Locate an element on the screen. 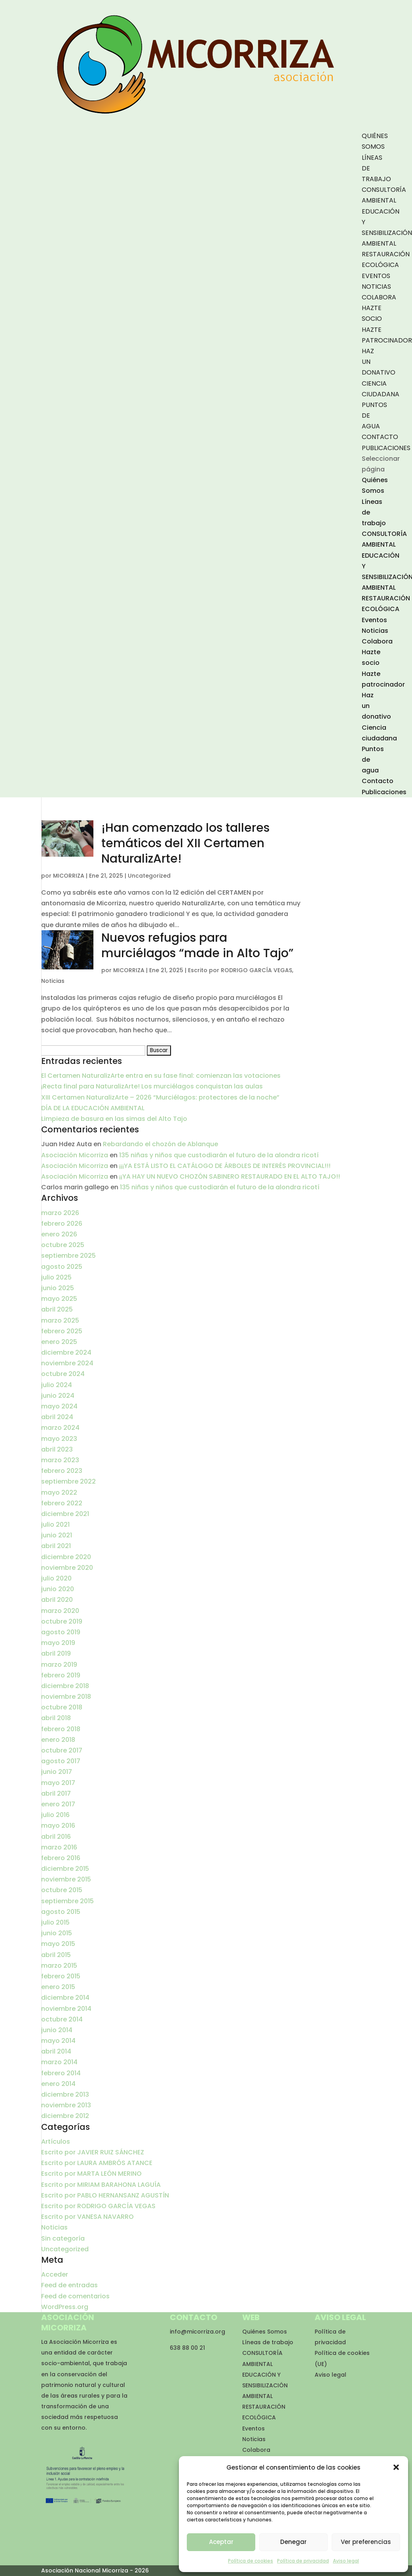 This screenshot has width=412, height=2576. junio 2025 is located at coordinates (57, 1288).